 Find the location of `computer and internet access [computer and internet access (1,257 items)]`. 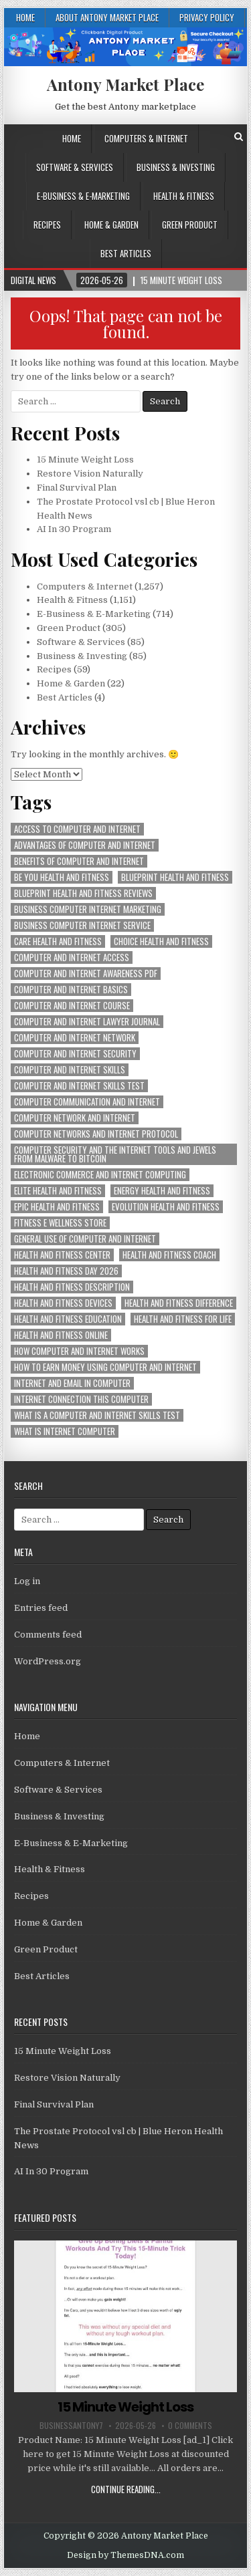

computer and internet access [computer and internet access (1,257 items)] is located at coordinates (71, 957).